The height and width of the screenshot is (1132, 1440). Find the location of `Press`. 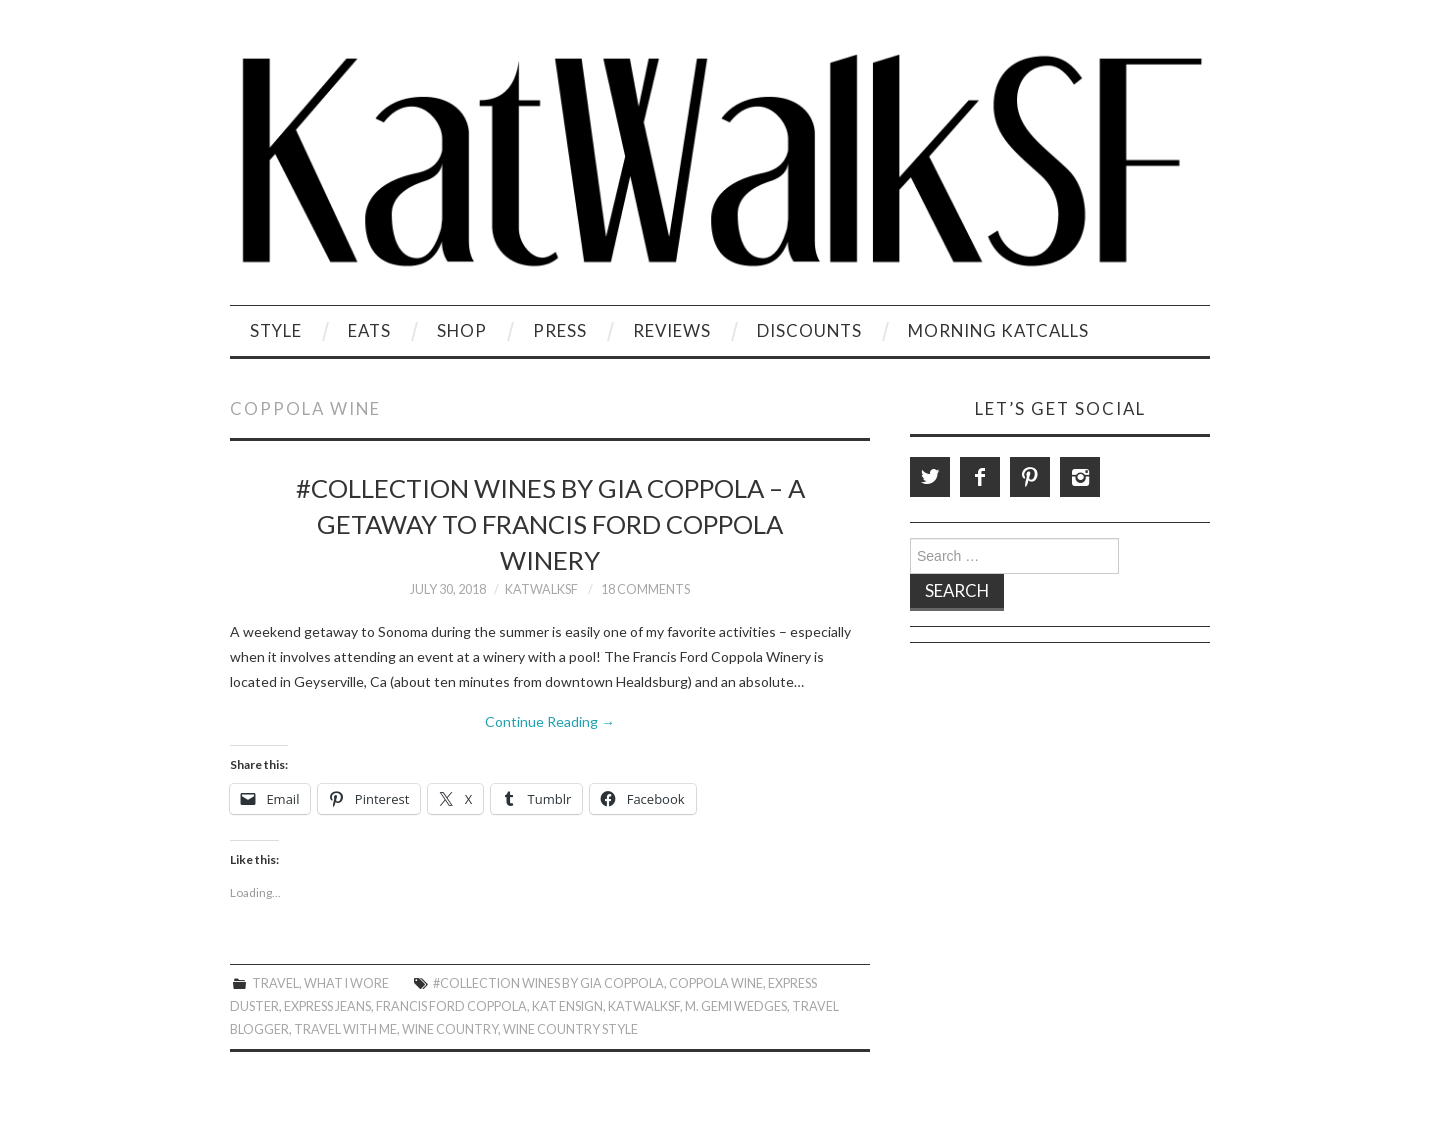

Press is located at coordinates (560, 330).